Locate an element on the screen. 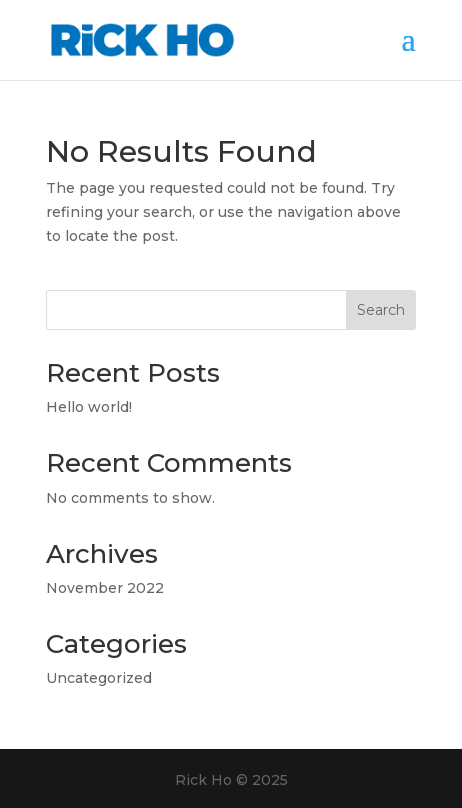  Hello world! is located at coordinates (89, 407).